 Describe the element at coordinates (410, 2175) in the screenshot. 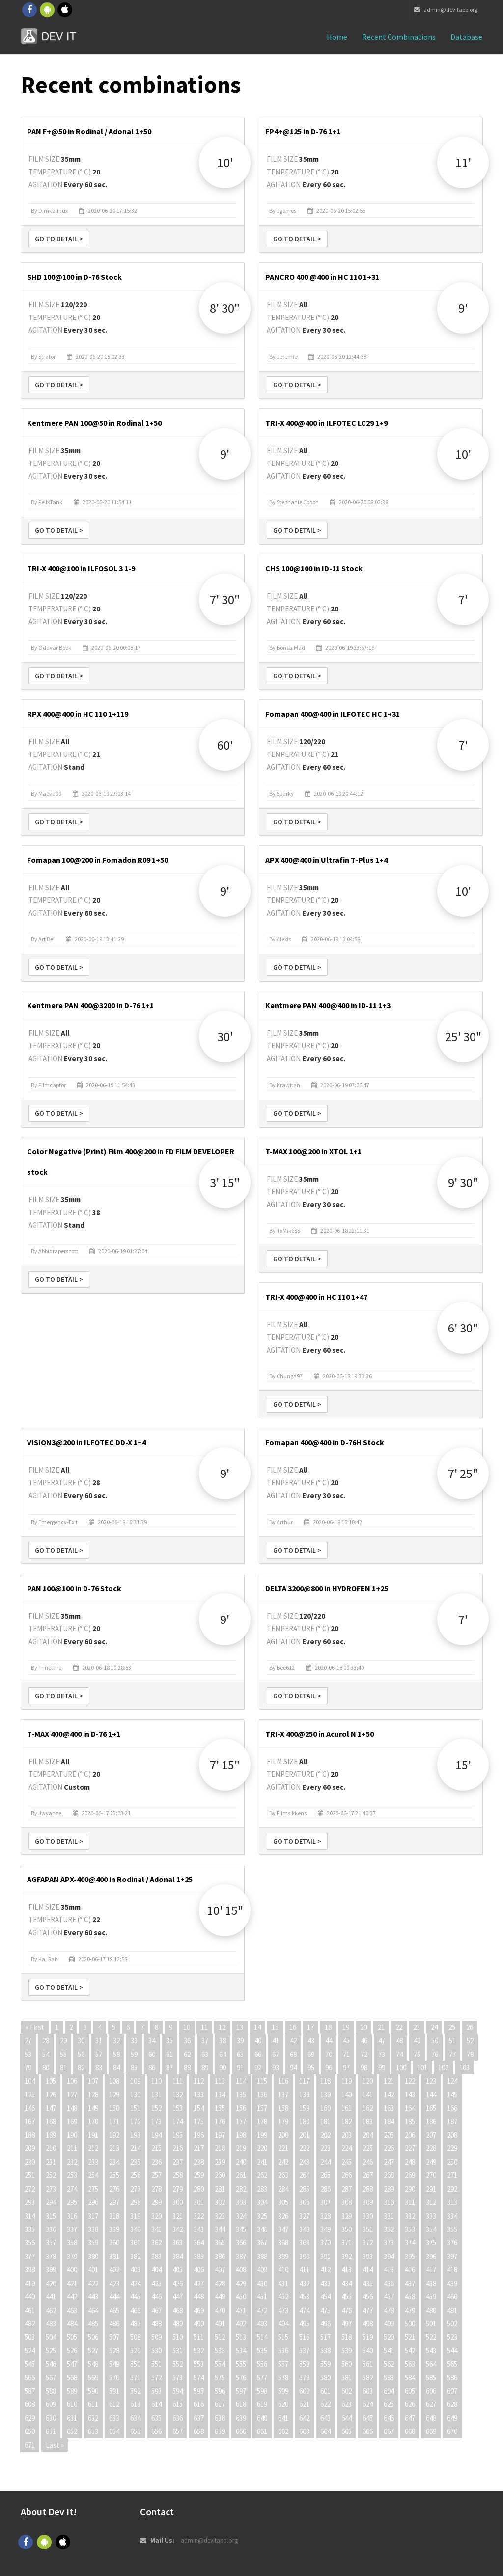

I see `269` at that location.